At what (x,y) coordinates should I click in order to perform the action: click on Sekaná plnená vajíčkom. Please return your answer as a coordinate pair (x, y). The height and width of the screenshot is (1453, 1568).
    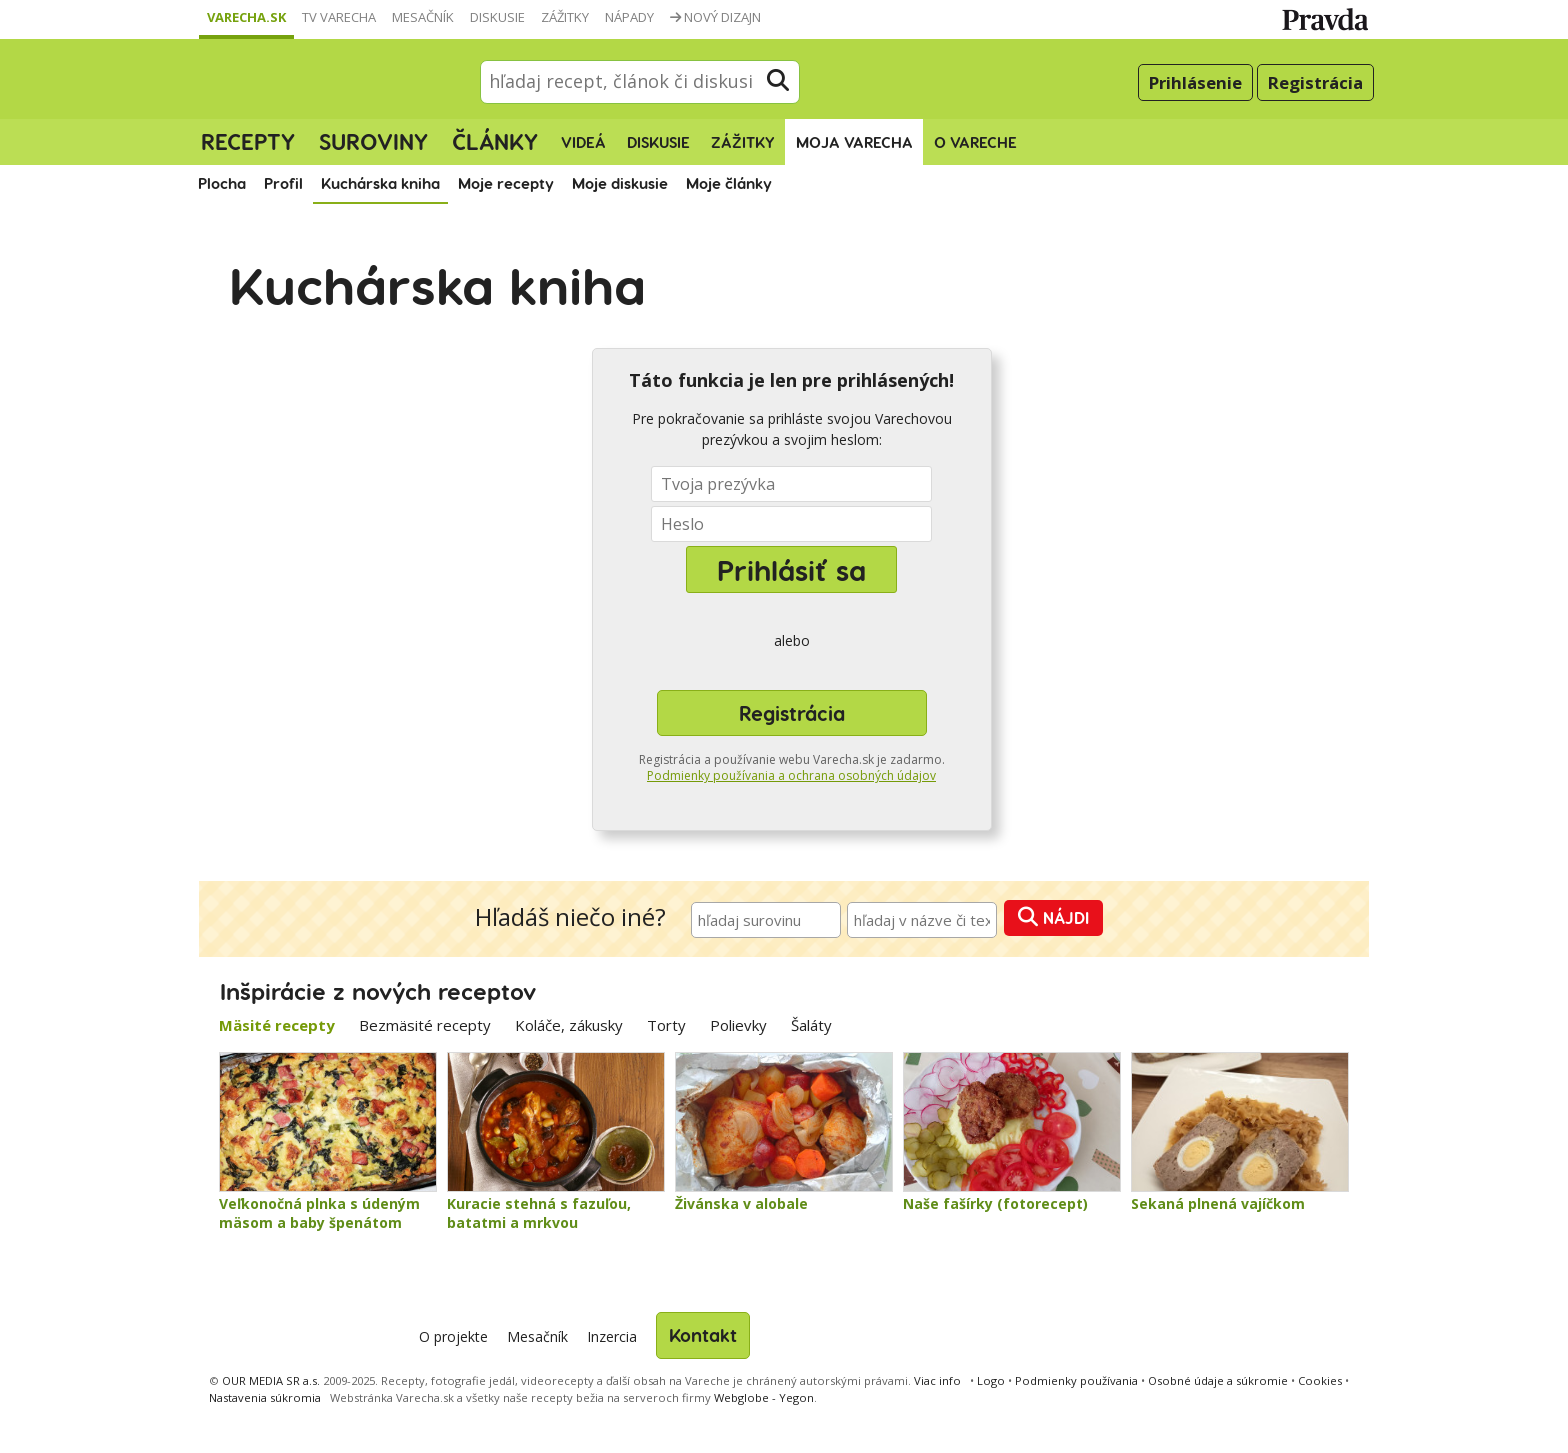
    Looking at the image, I should click on (1218, 1203).